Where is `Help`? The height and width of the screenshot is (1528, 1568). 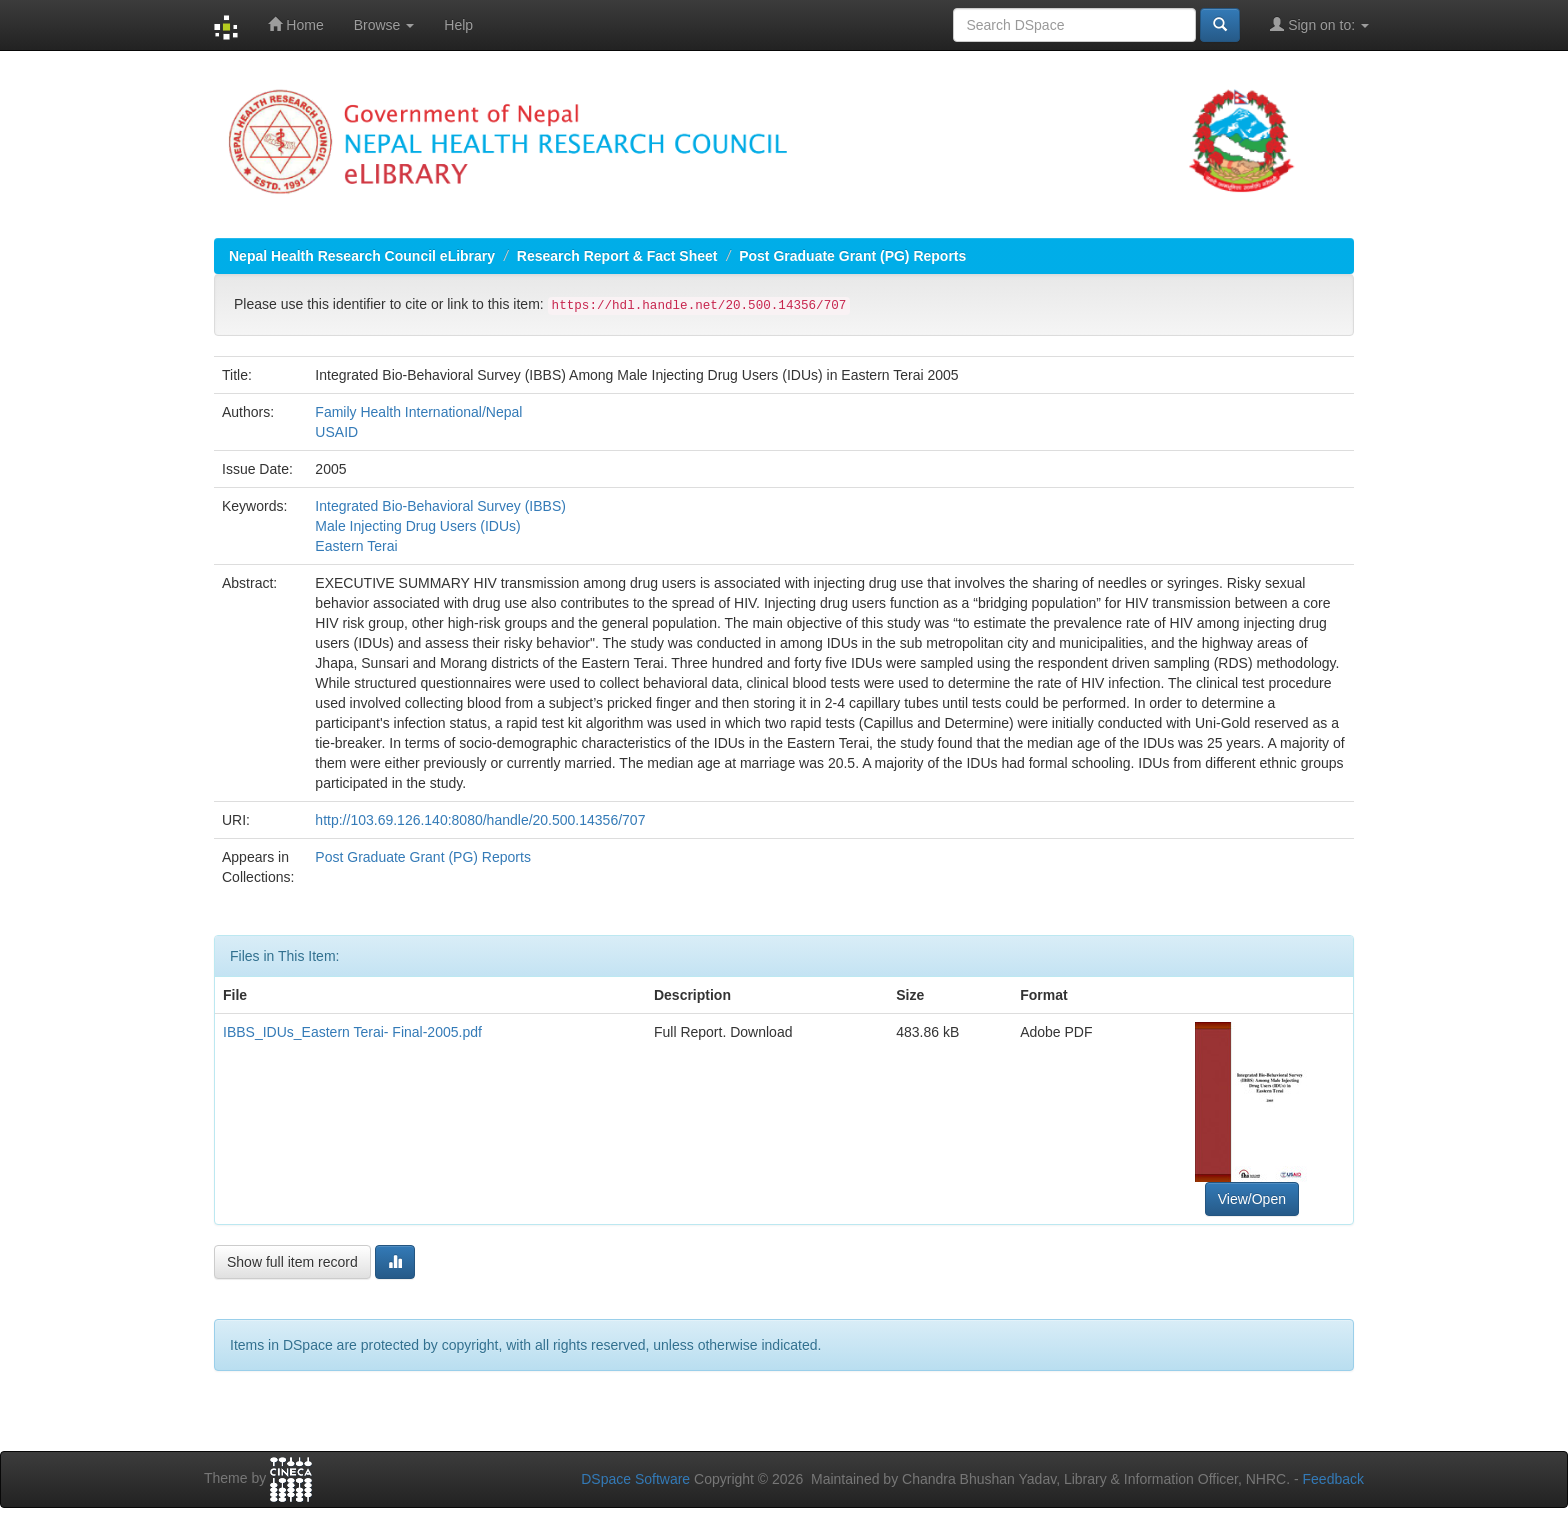
Help is located at coordinates (458, 25).